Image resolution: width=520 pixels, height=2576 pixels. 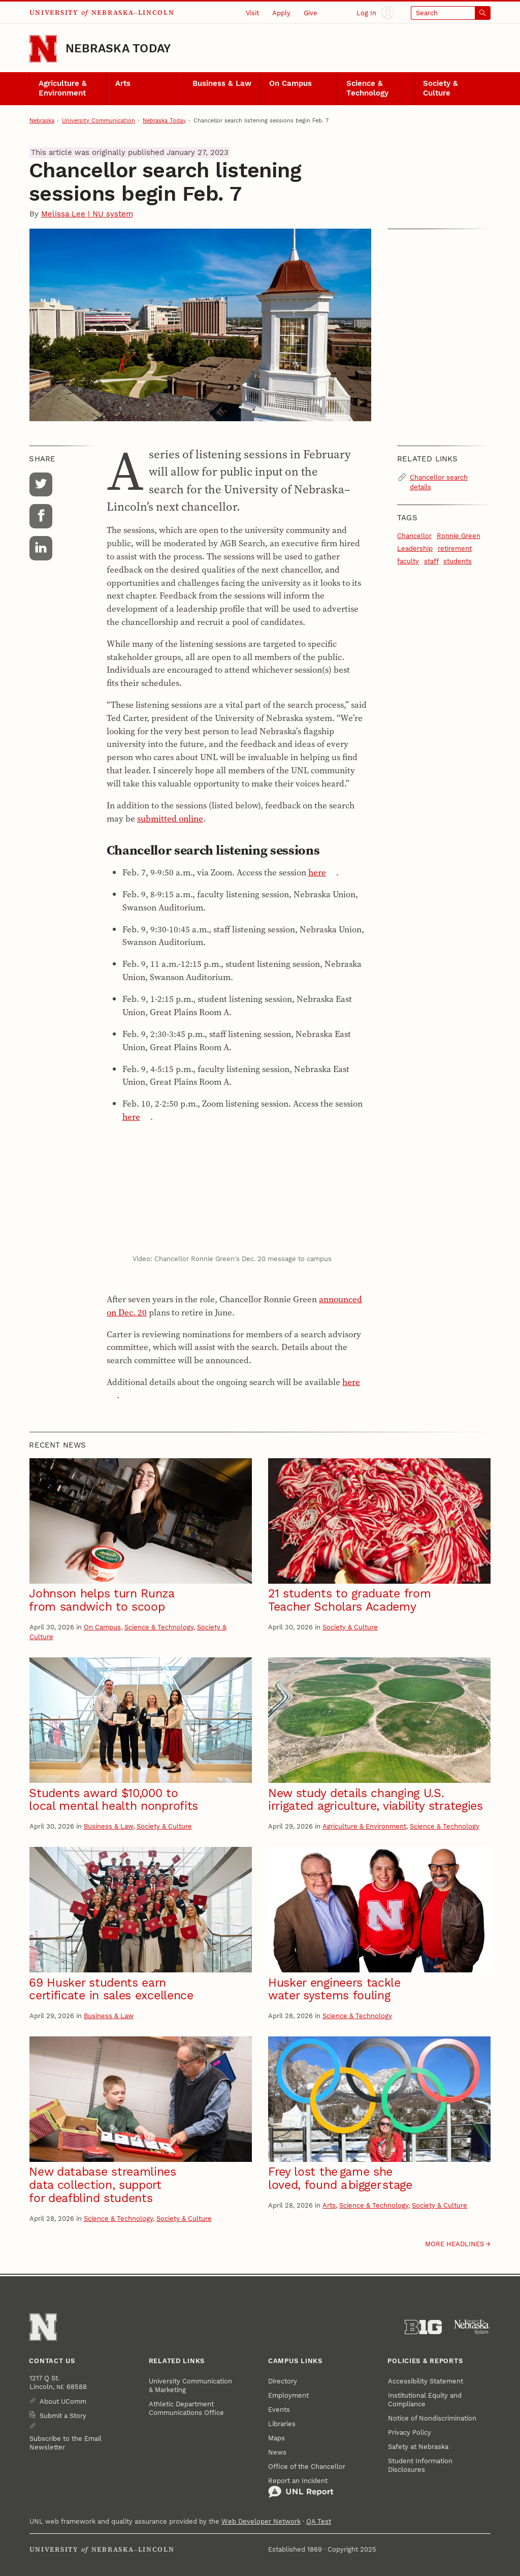 What do you see at coordinates (439, 482) in the screenshot?
I see `Chancellor search details` at bounding box center [439, 482].